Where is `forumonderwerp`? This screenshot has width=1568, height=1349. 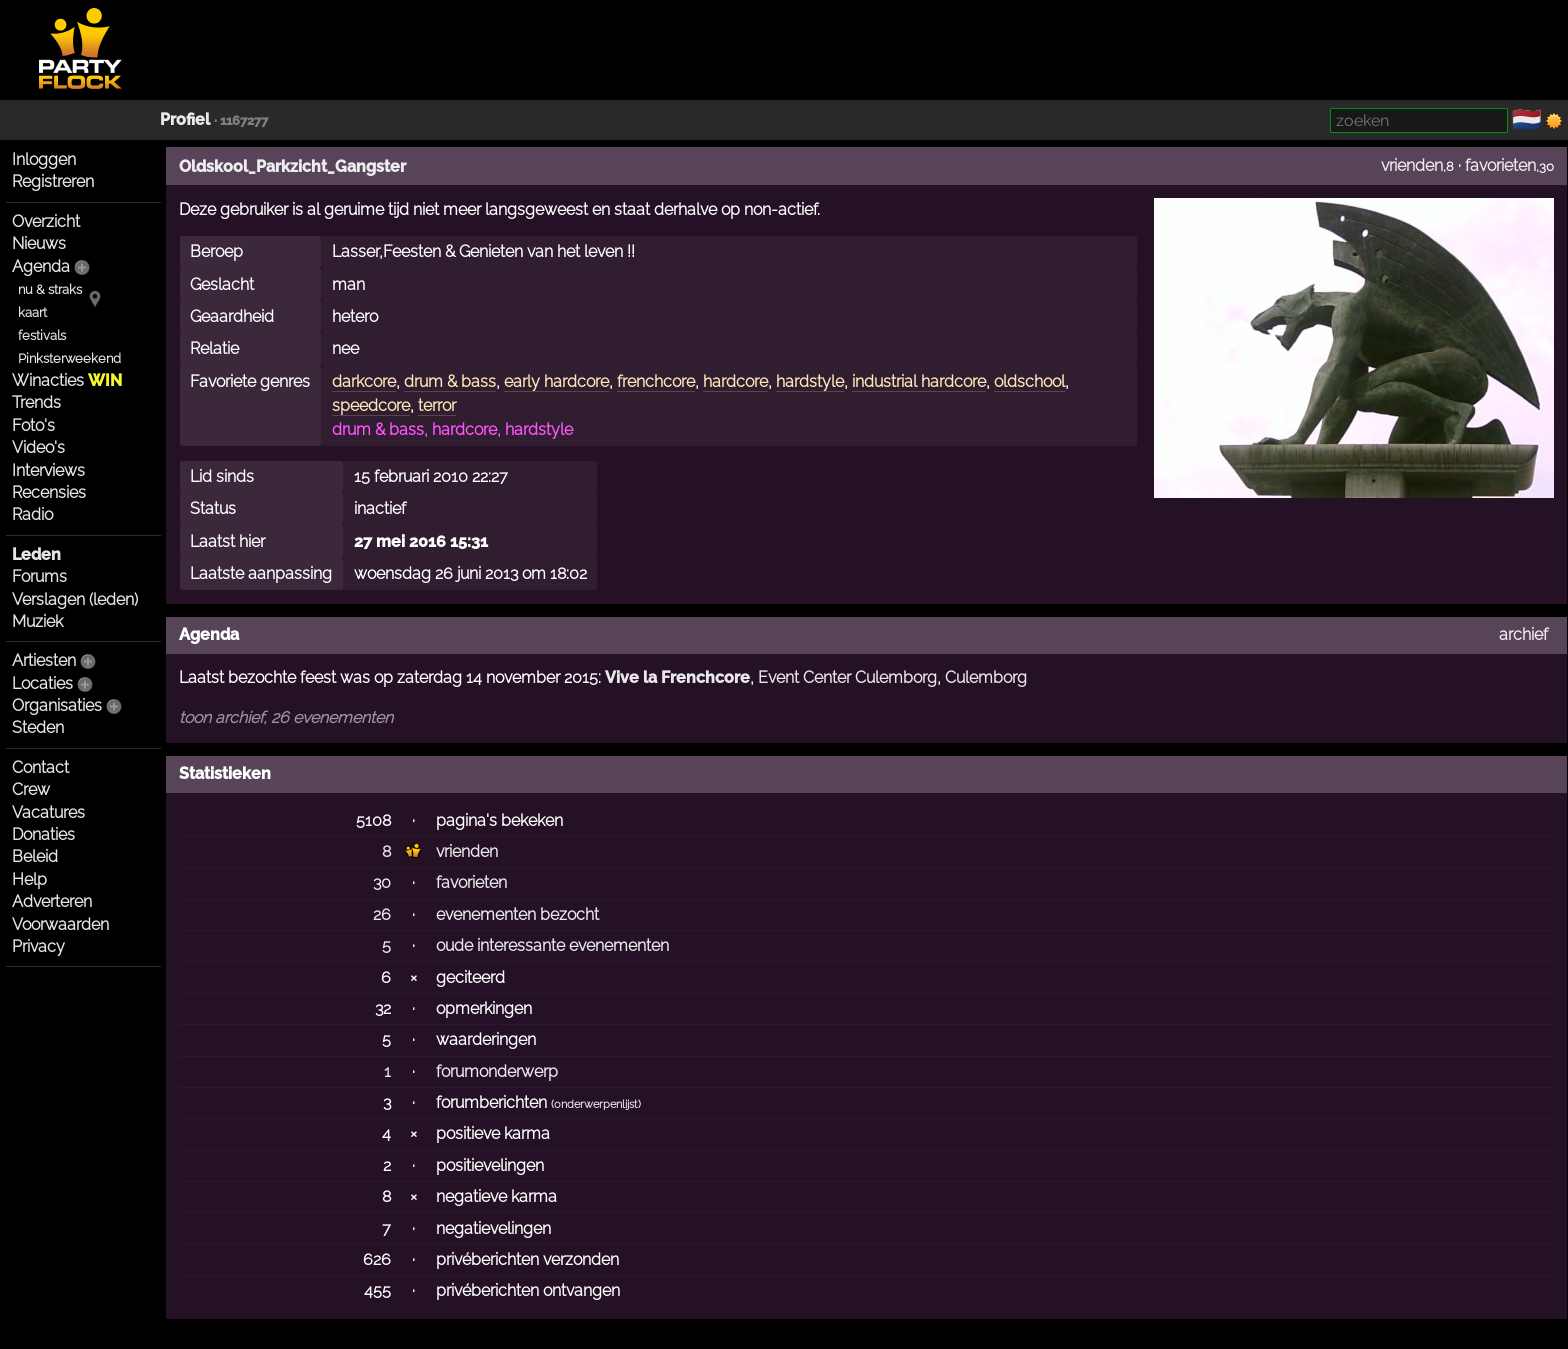 forumonderwerp is located at coordinates (497, 1071).